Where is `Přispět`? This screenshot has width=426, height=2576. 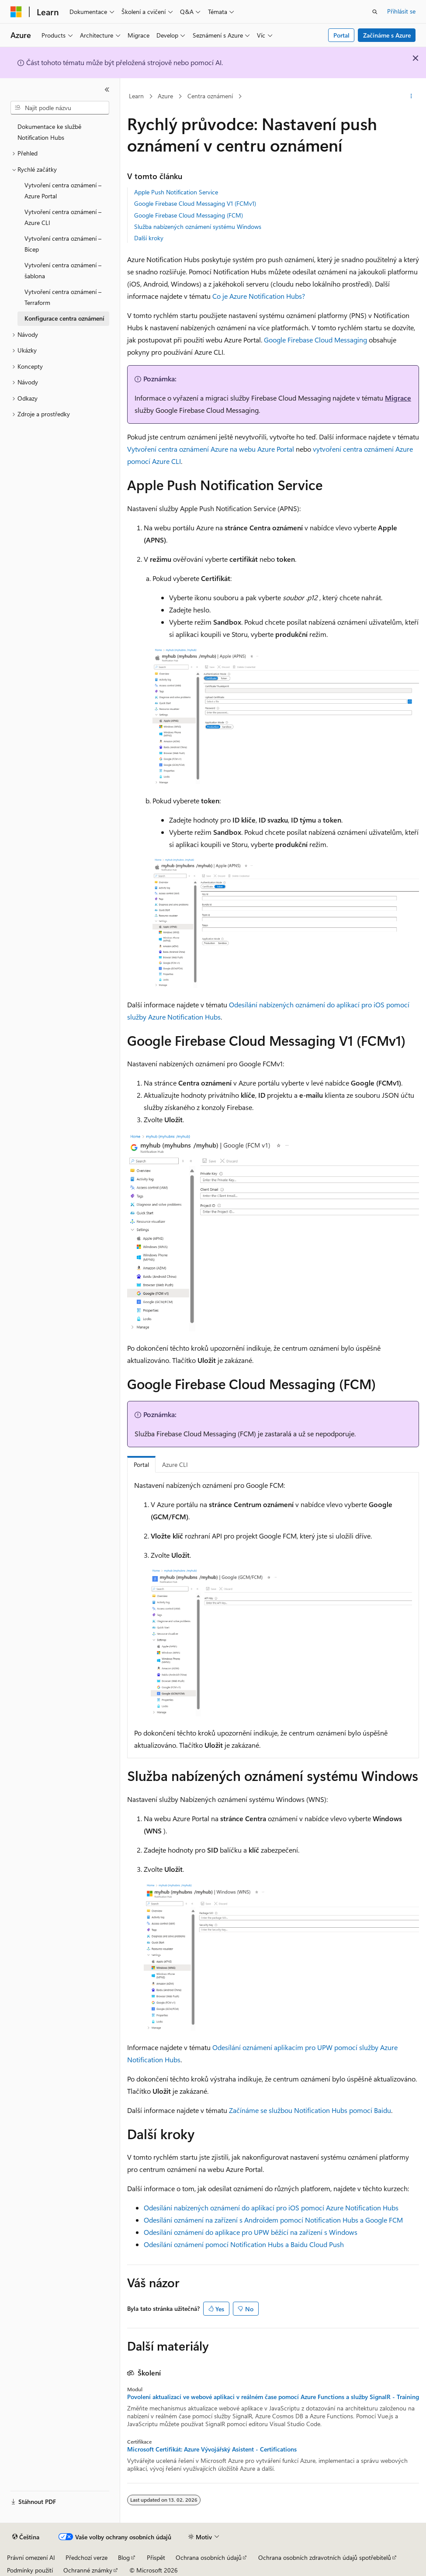
Přispět is located at coordinates (156, 2557).